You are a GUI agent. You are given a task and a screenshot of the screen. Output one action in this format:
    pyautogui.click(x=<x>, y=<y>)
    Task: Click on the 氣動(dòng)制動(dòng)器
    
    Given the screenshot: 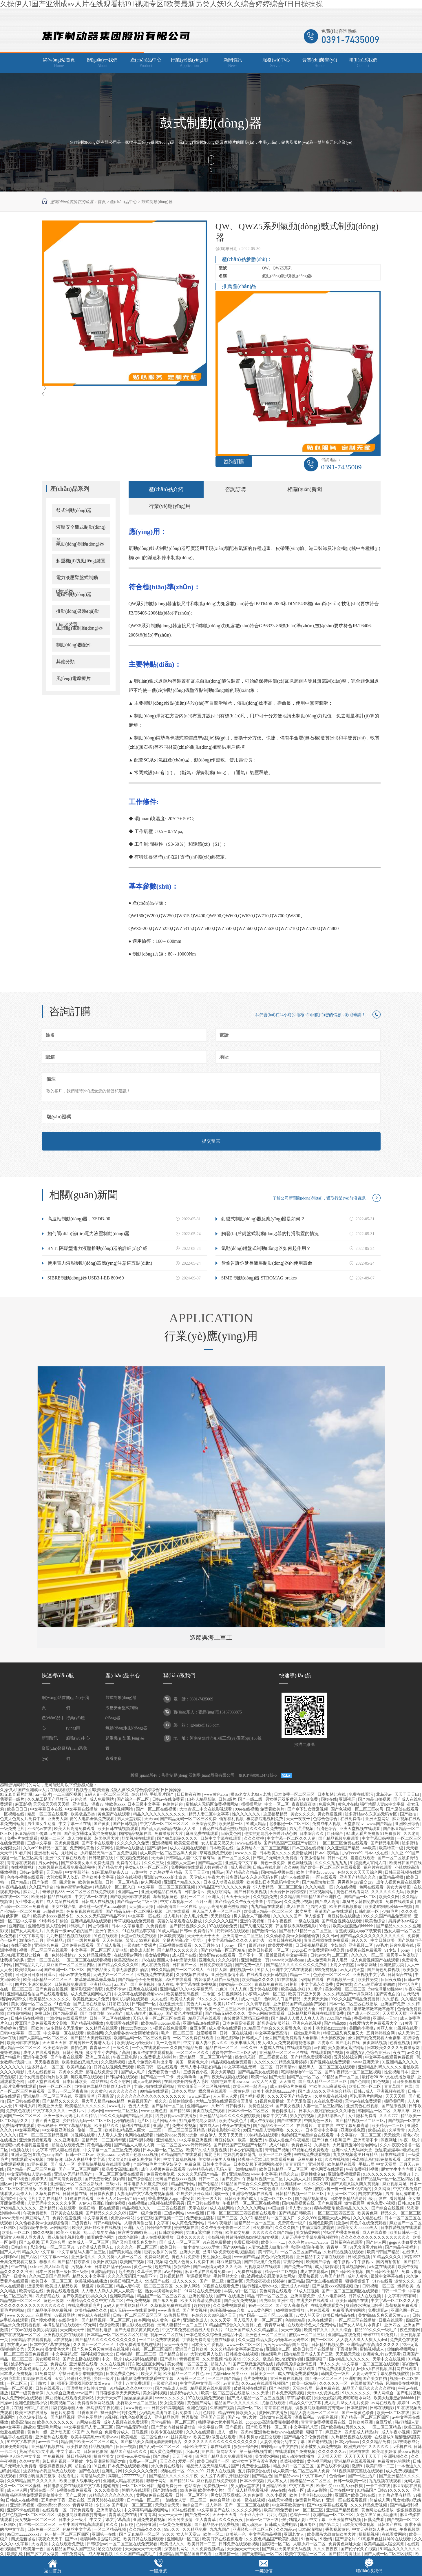 What is the action you would take?
    pyautogui.click(x=80, y=544)
    